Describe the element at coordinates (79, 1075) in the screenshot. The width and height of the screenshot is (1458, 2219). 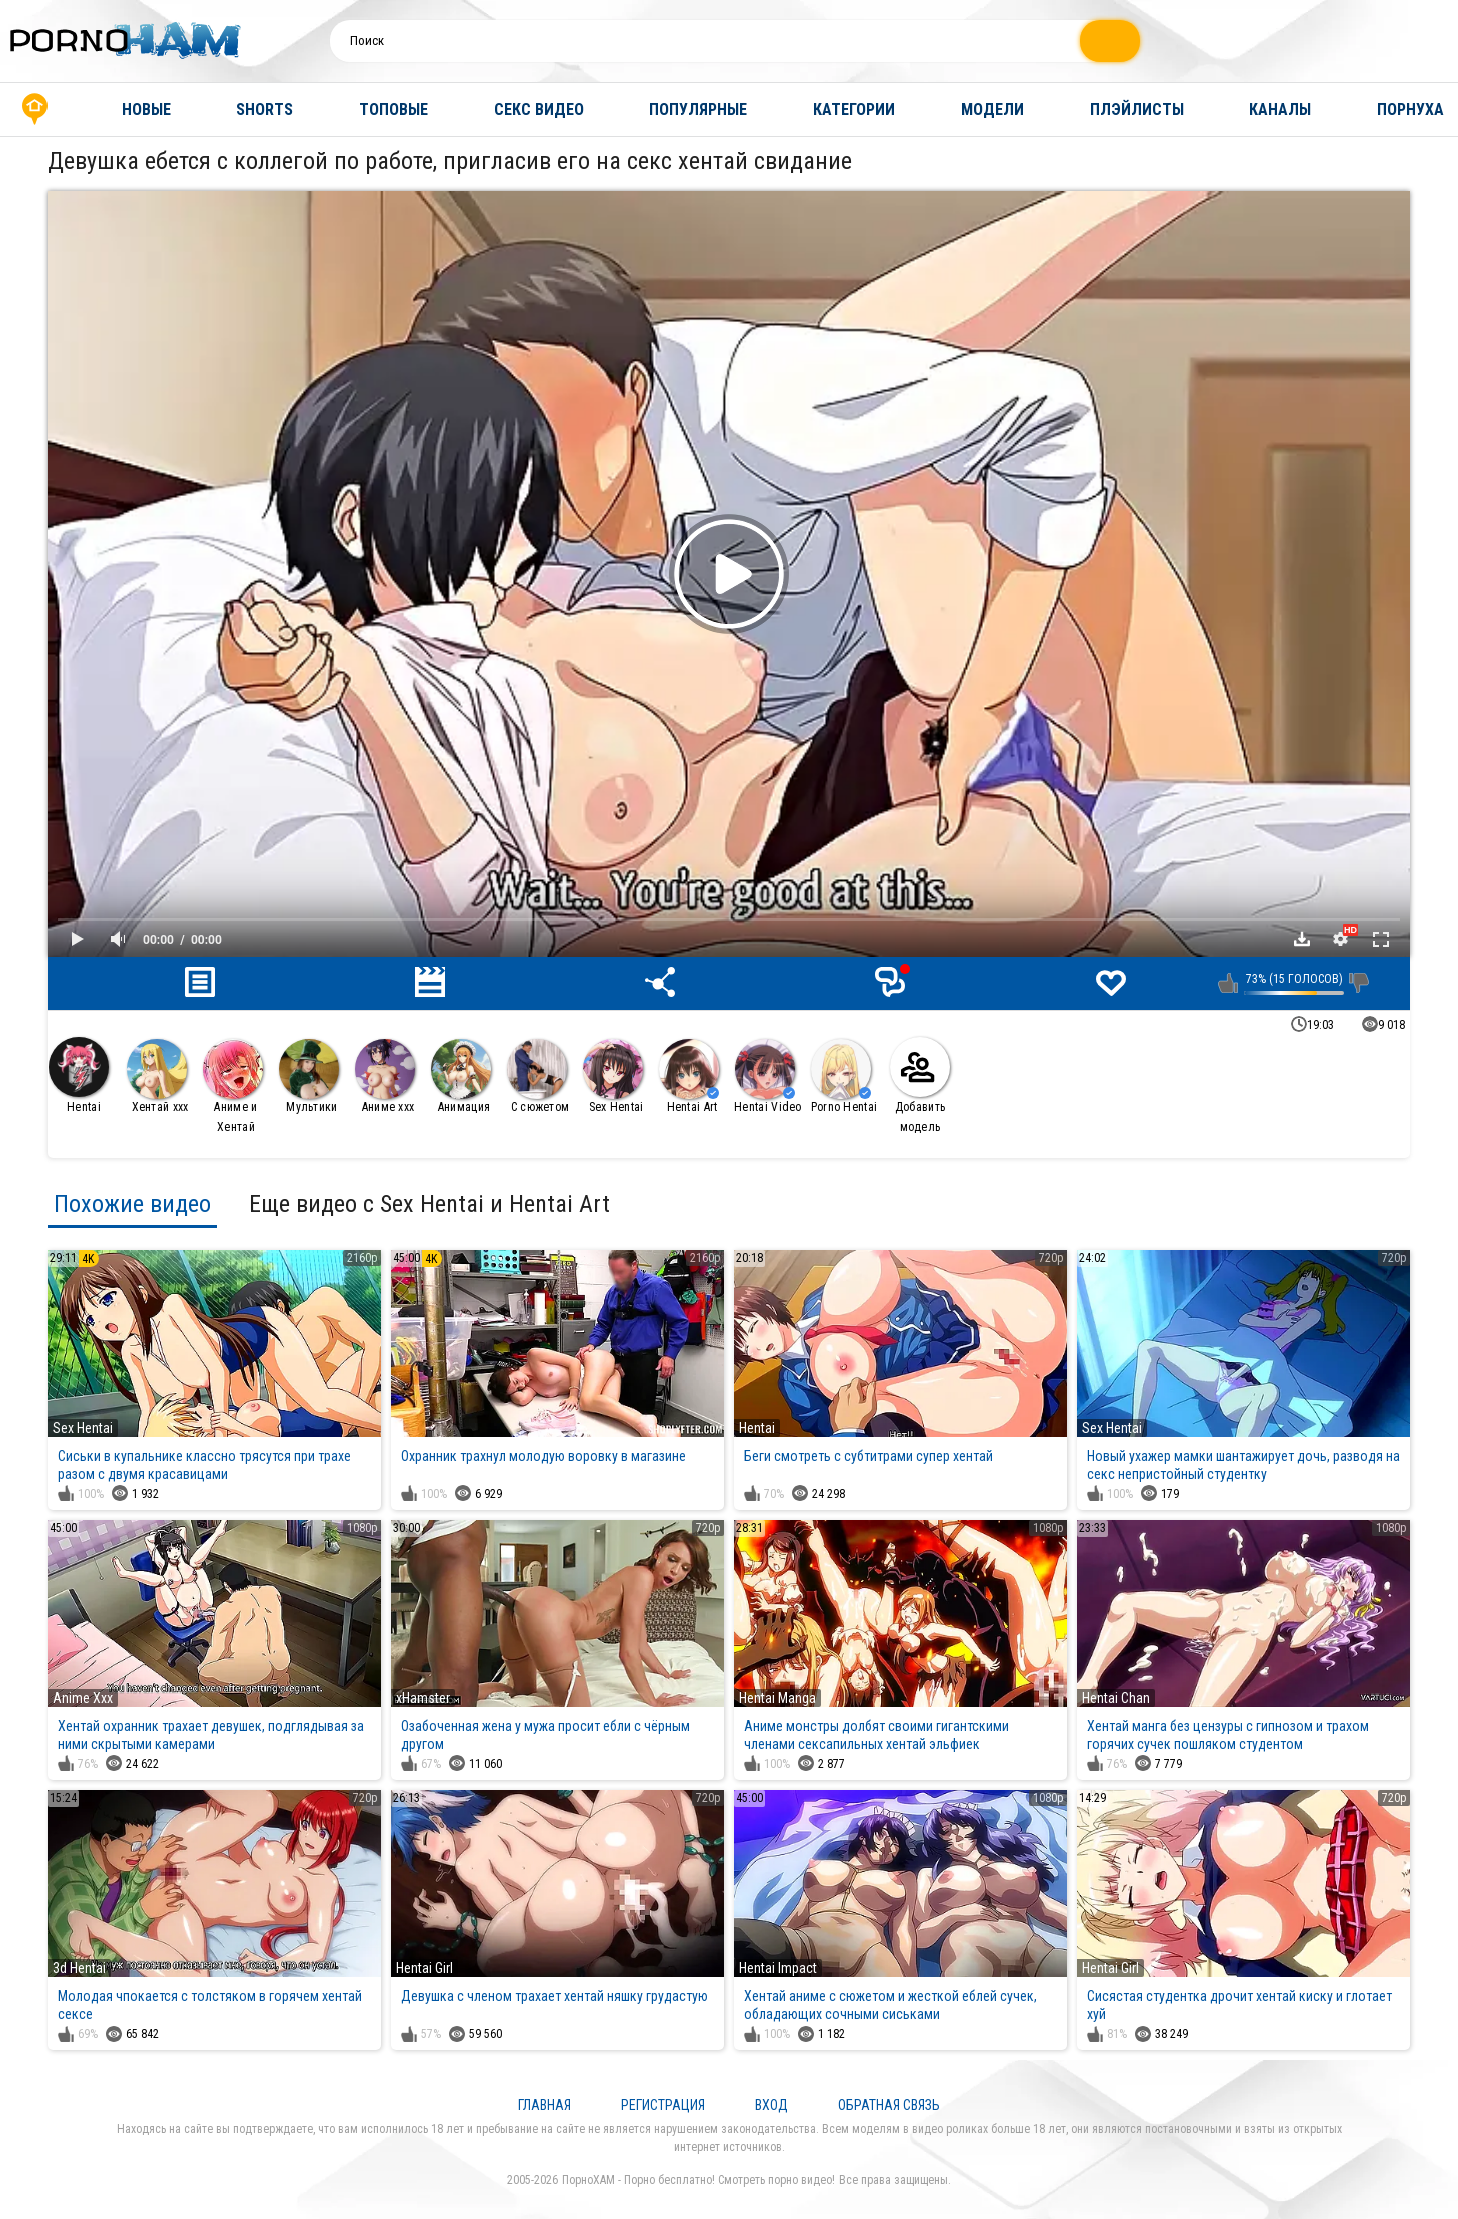
I see `Hentai` at that location.